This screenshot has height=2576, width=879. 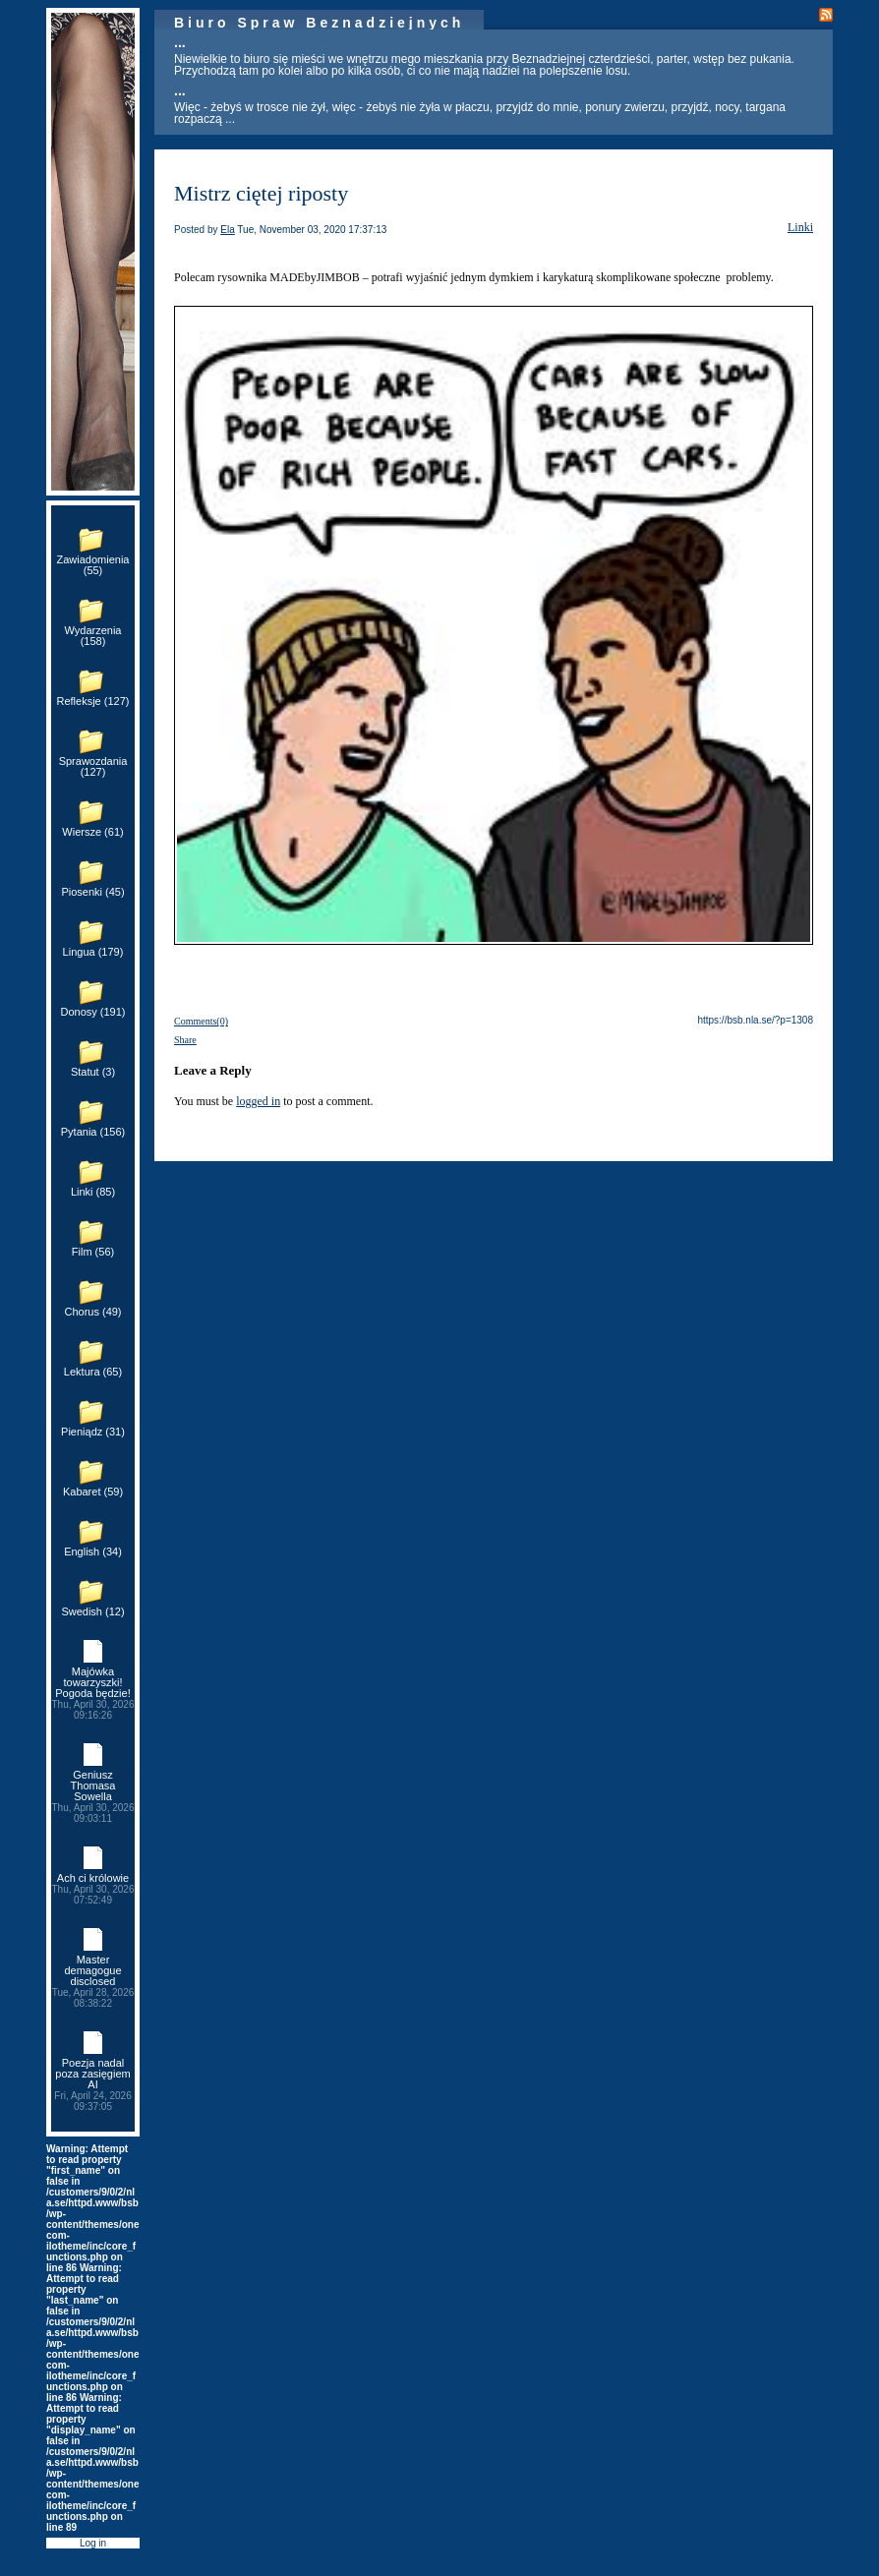 I want to click on Lektura (65), so click(x=93, y=1371).